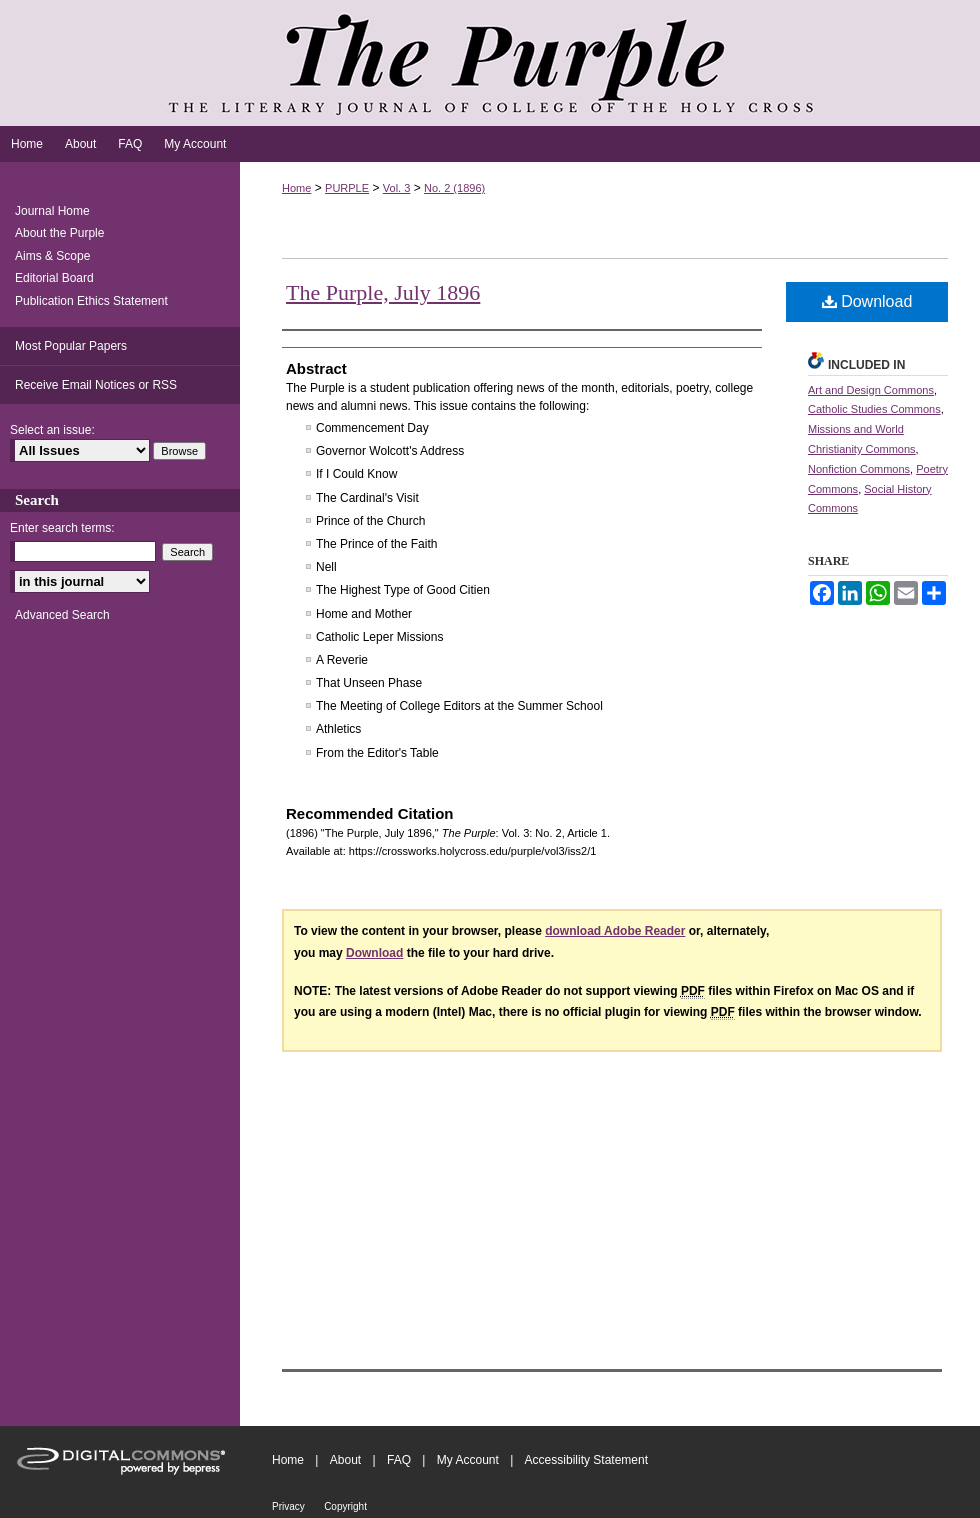 Image resolution: width=980 pixels, height=1518 pixels. What do you see at coordinates (586, 1460) in the screenshot?
I see `Accessibility Statement` at bounding box center [586, 1460].